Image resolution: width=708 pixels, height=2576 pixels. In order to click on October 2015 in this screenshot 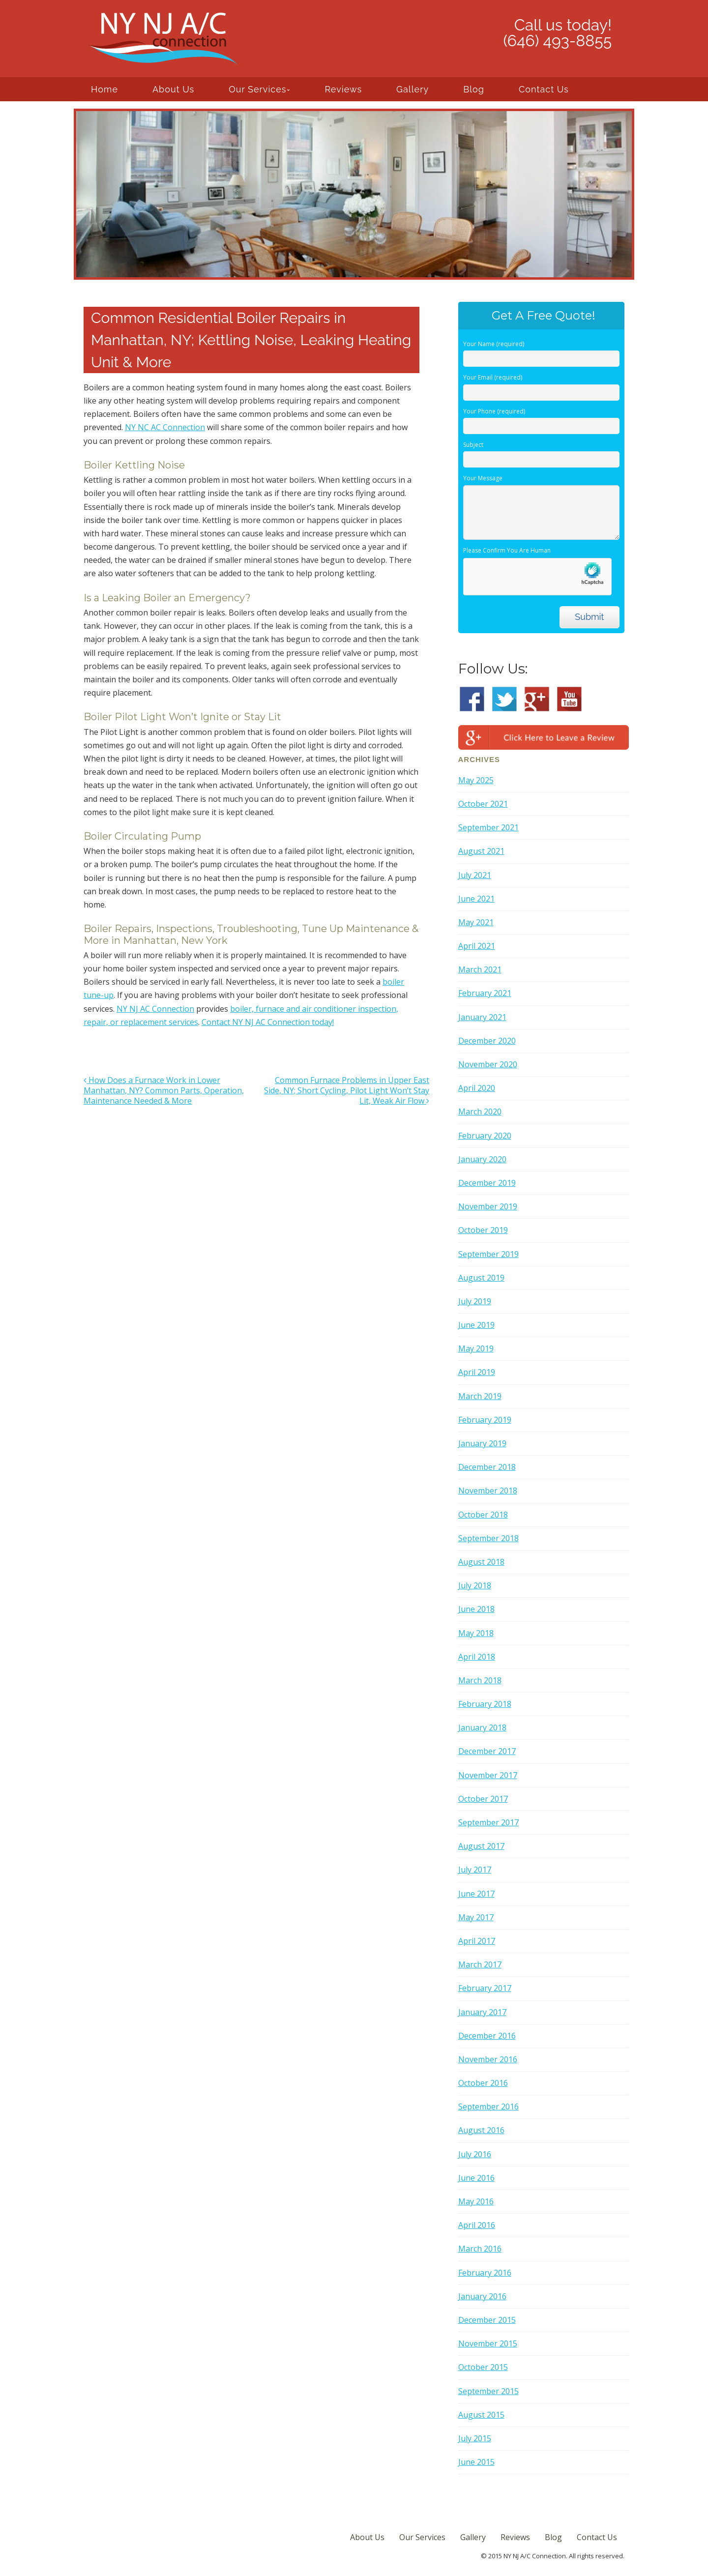, I will do `click(483, 2367)`.